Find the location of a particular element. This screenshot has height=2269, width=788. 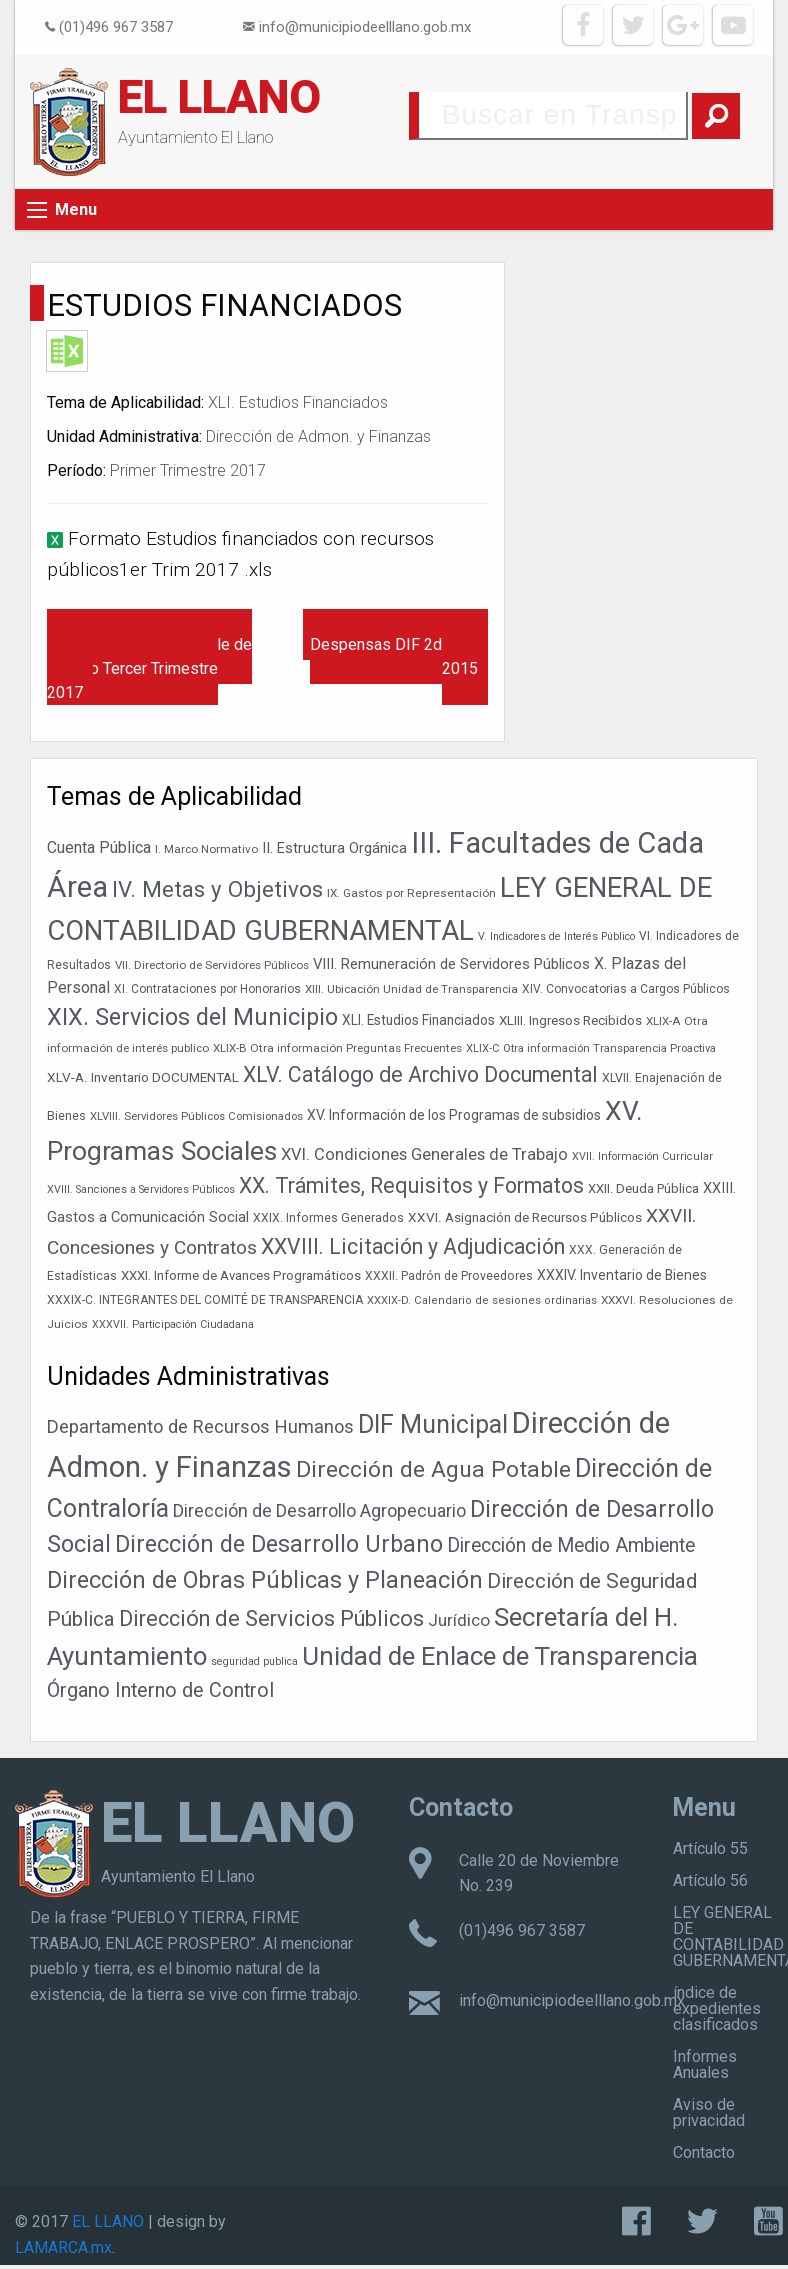

Órgano Interno de Control [Órgano Interno de Control (49 elementos)] is located at coordinates (160, 1690).